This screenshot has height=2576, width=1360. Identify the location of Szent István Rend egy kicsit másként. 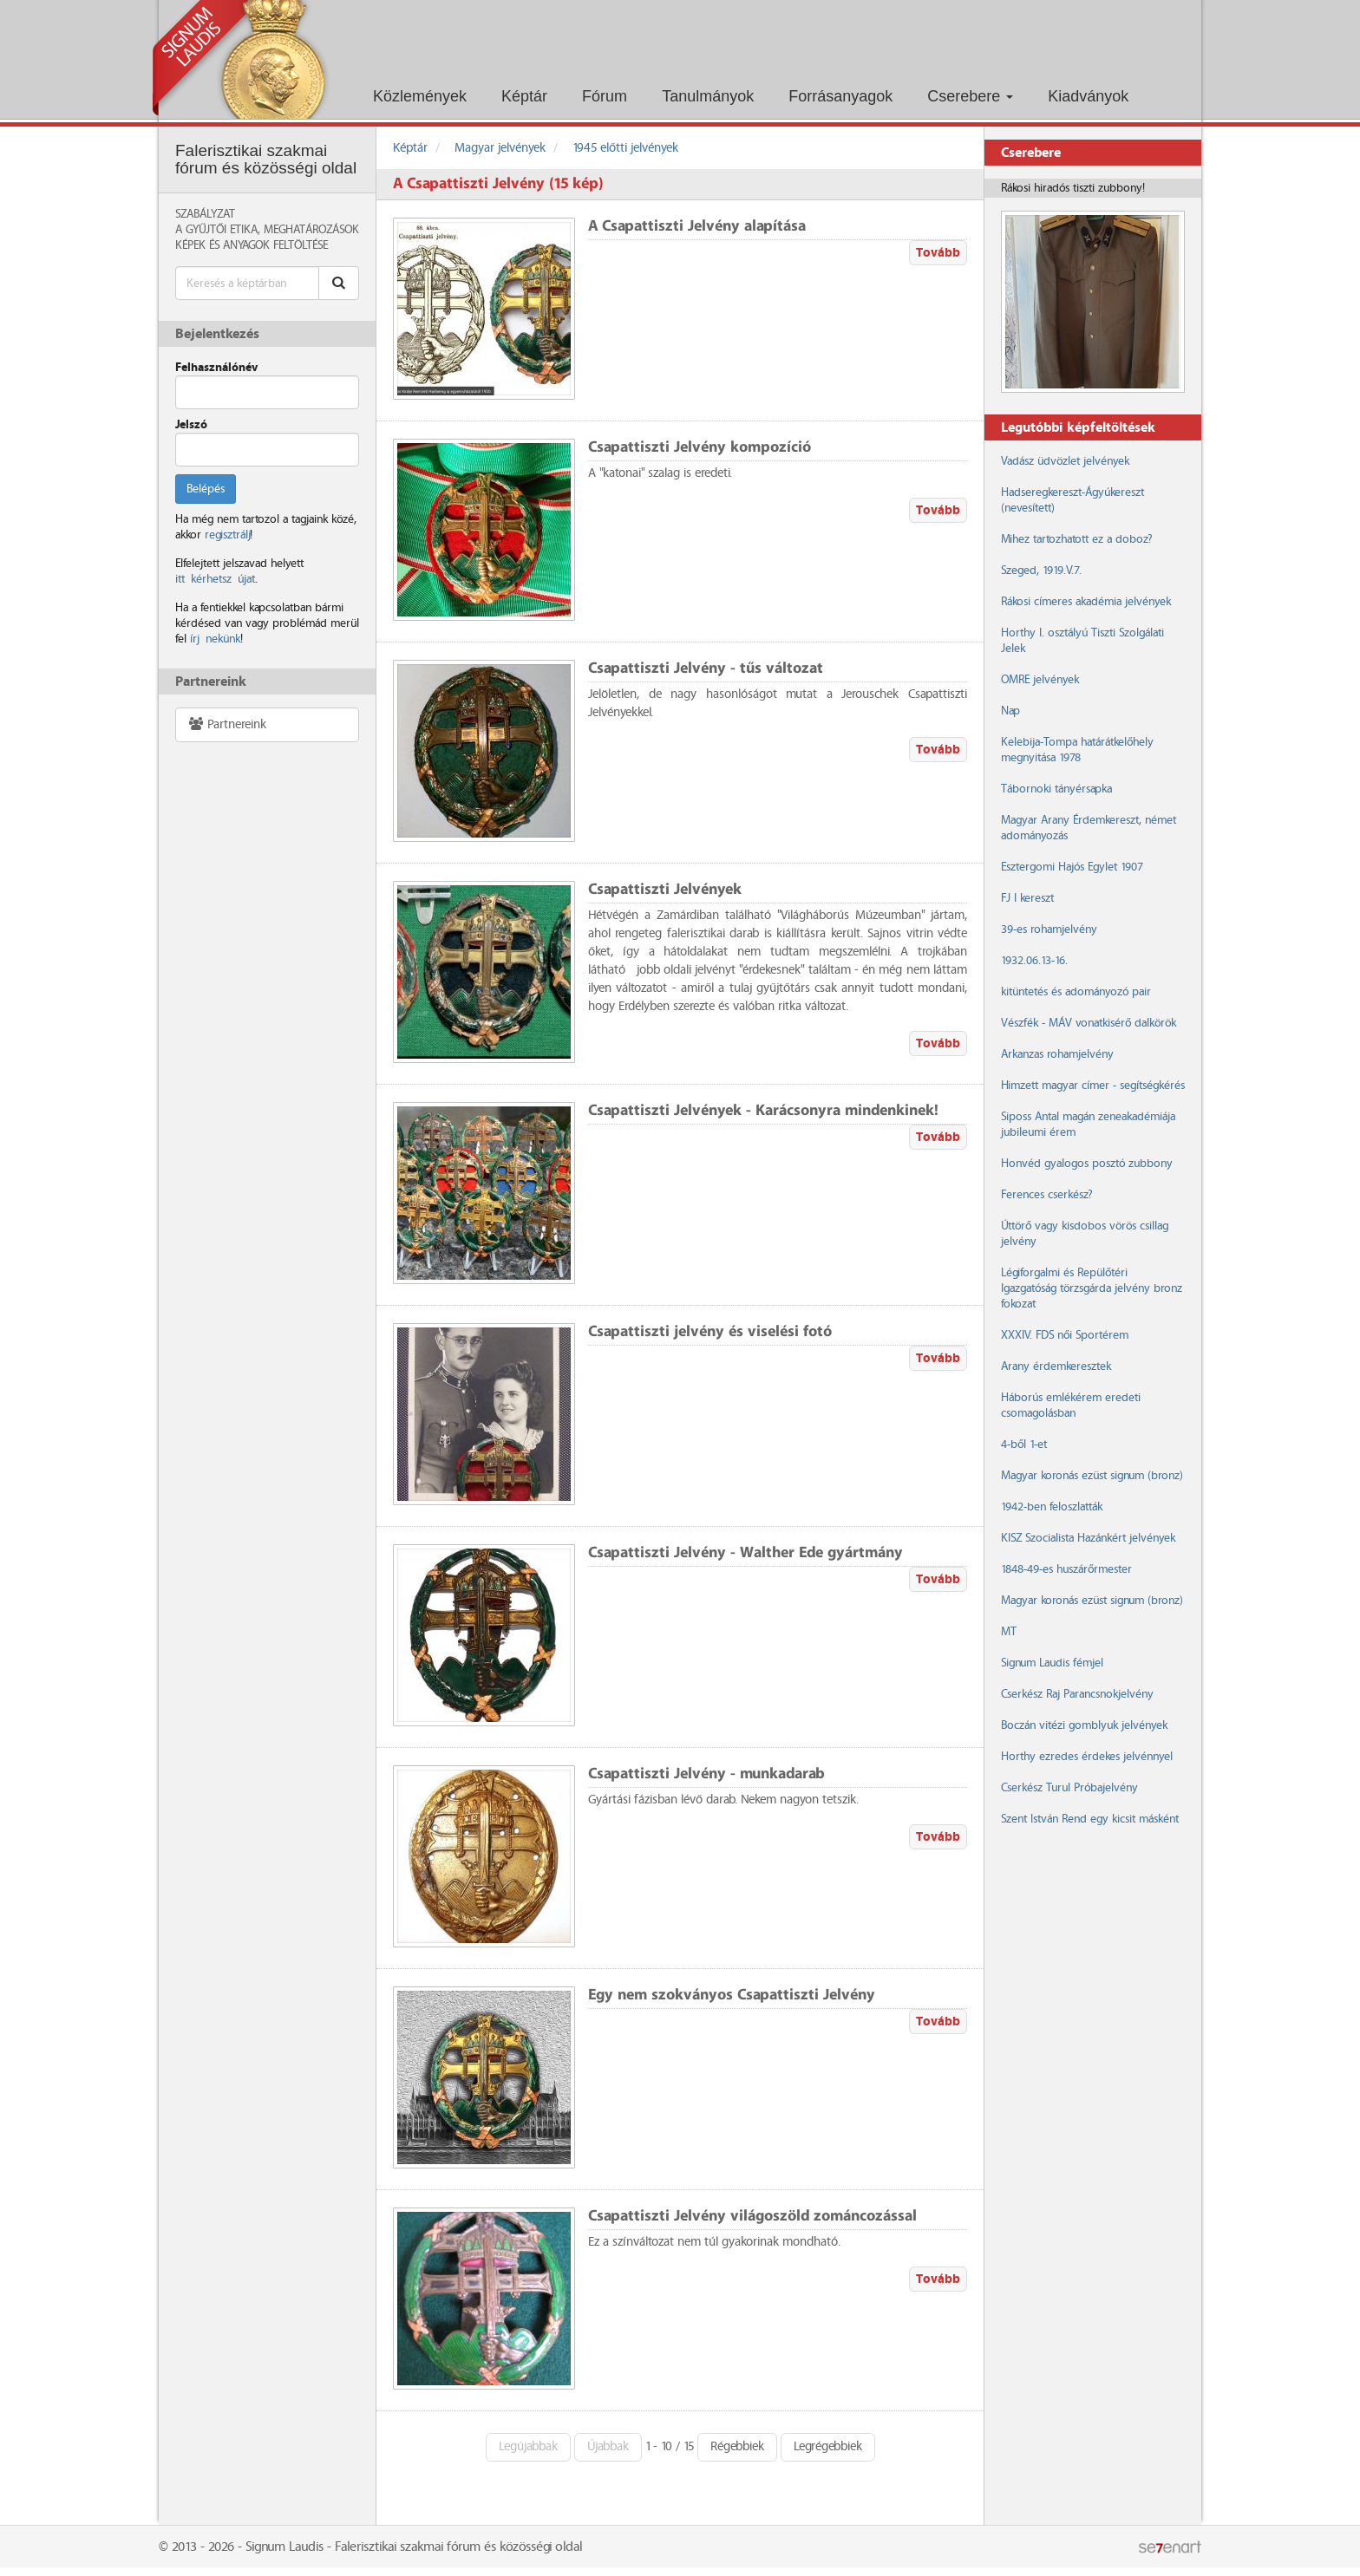
(1090, 1819).